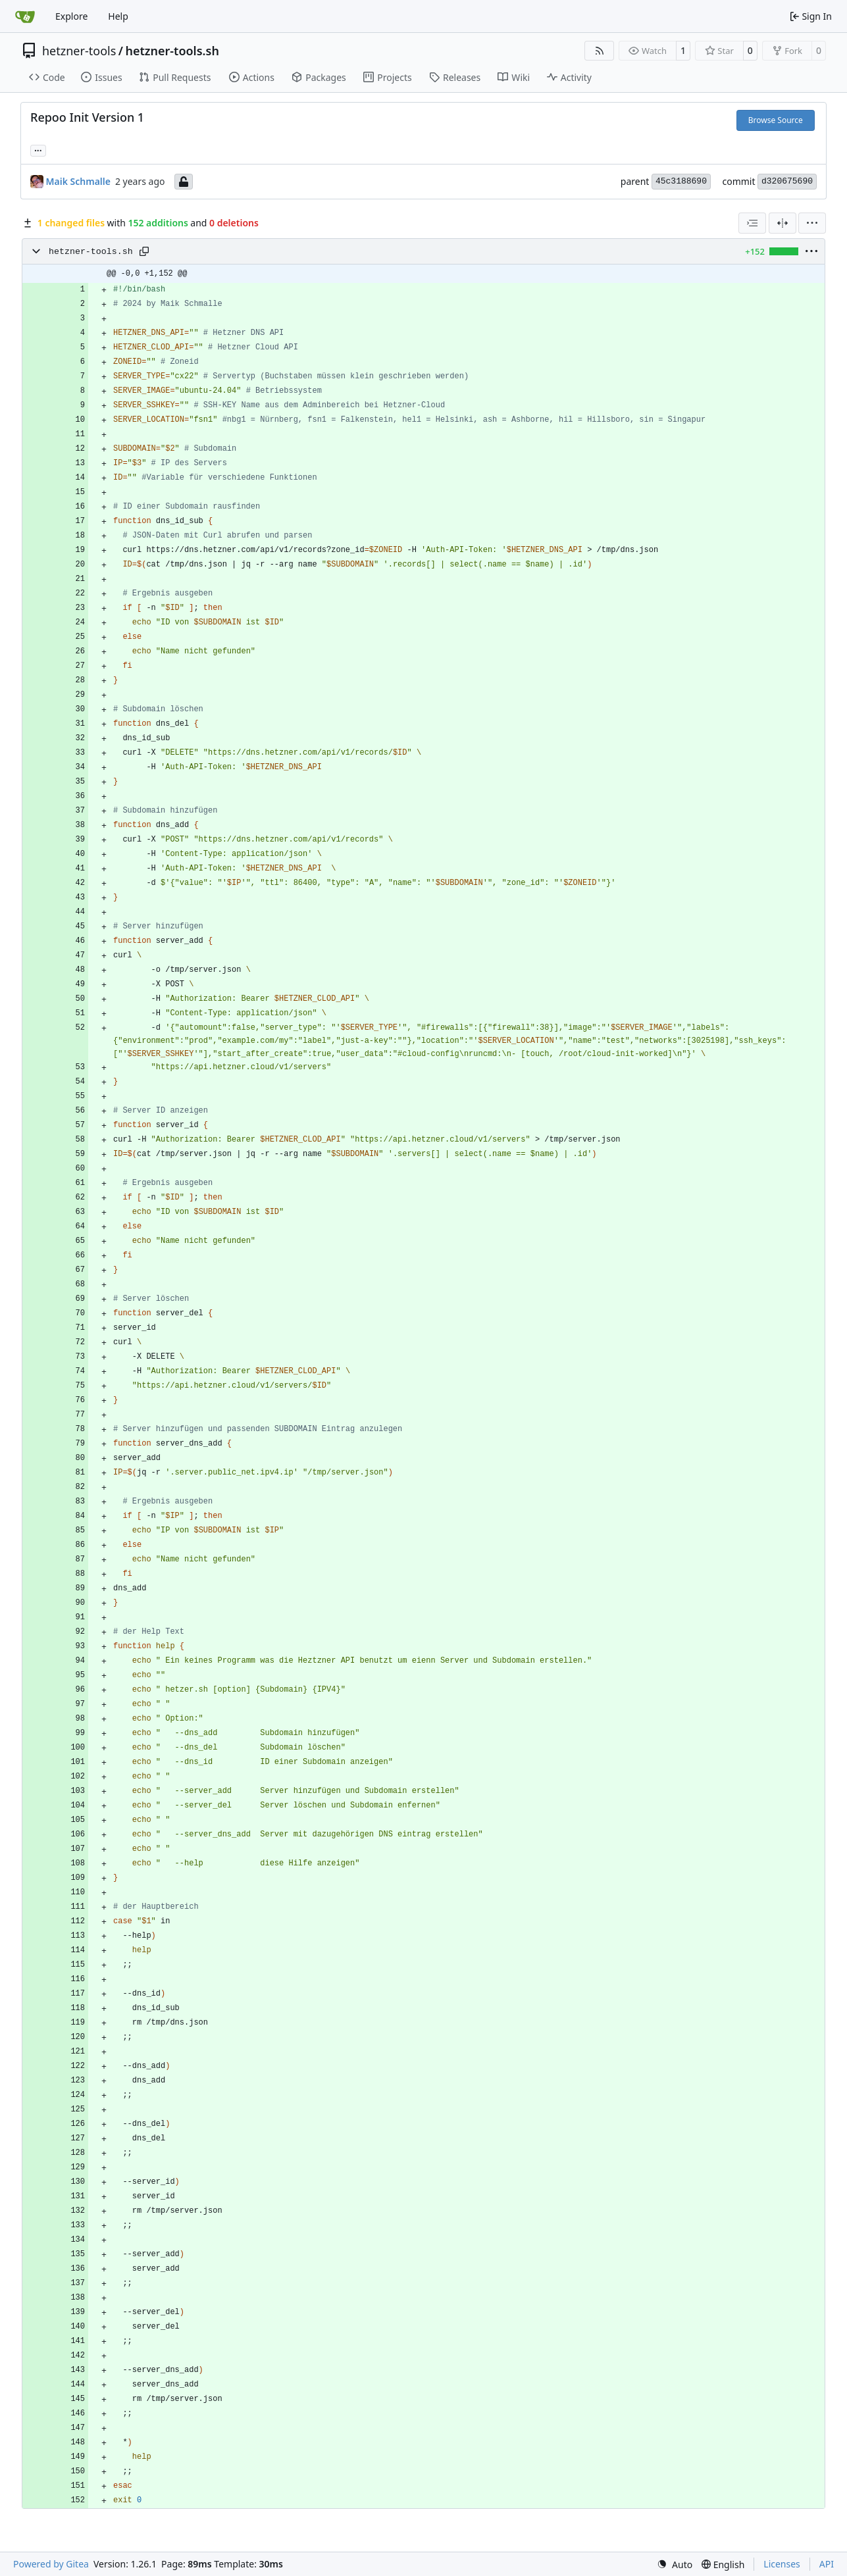 This screenshot has height=2576, width=847. Describe the element at coordinates (144, 251) in the screenshot. I see `[Copy path]` at that location.